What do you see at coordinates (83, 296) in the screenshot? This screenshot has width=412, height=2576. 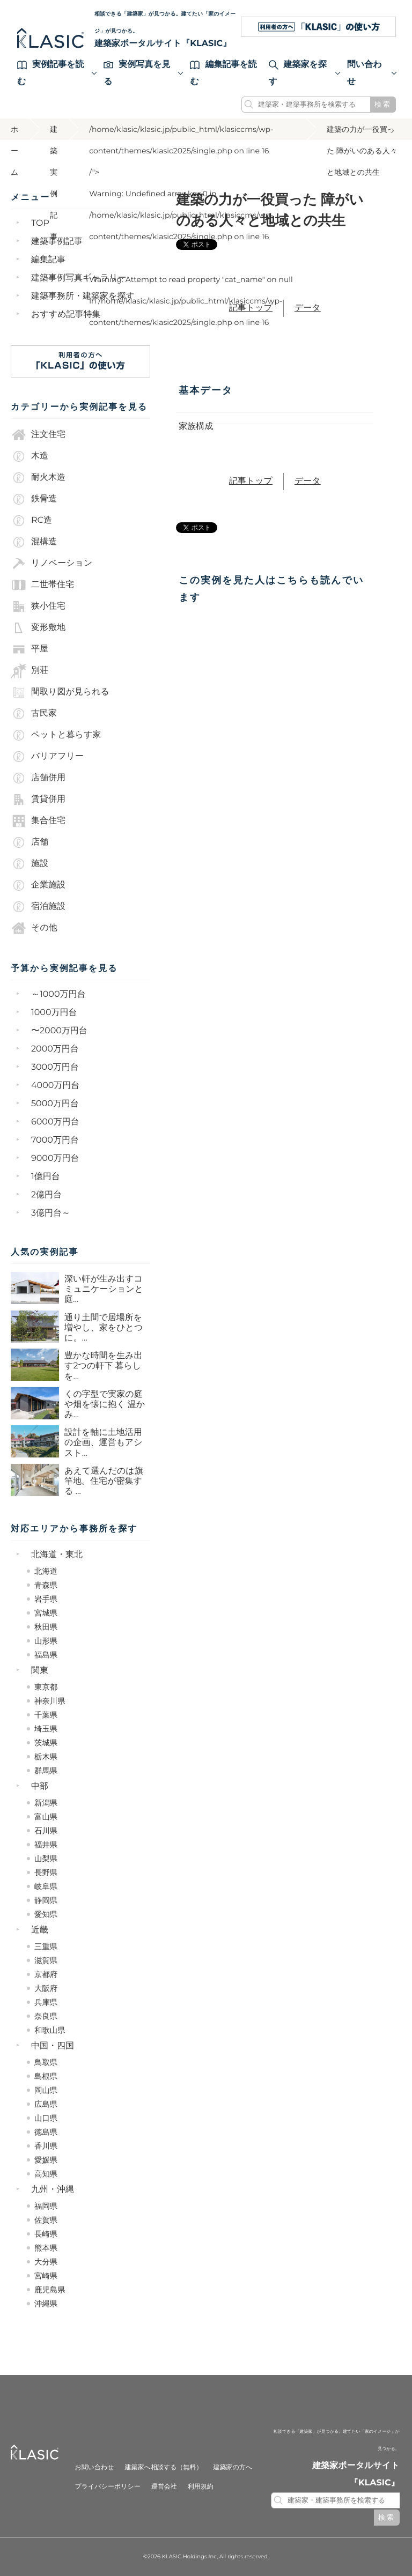 I see `建築事務所・建築家を探す` at bounding box center [83, 296].